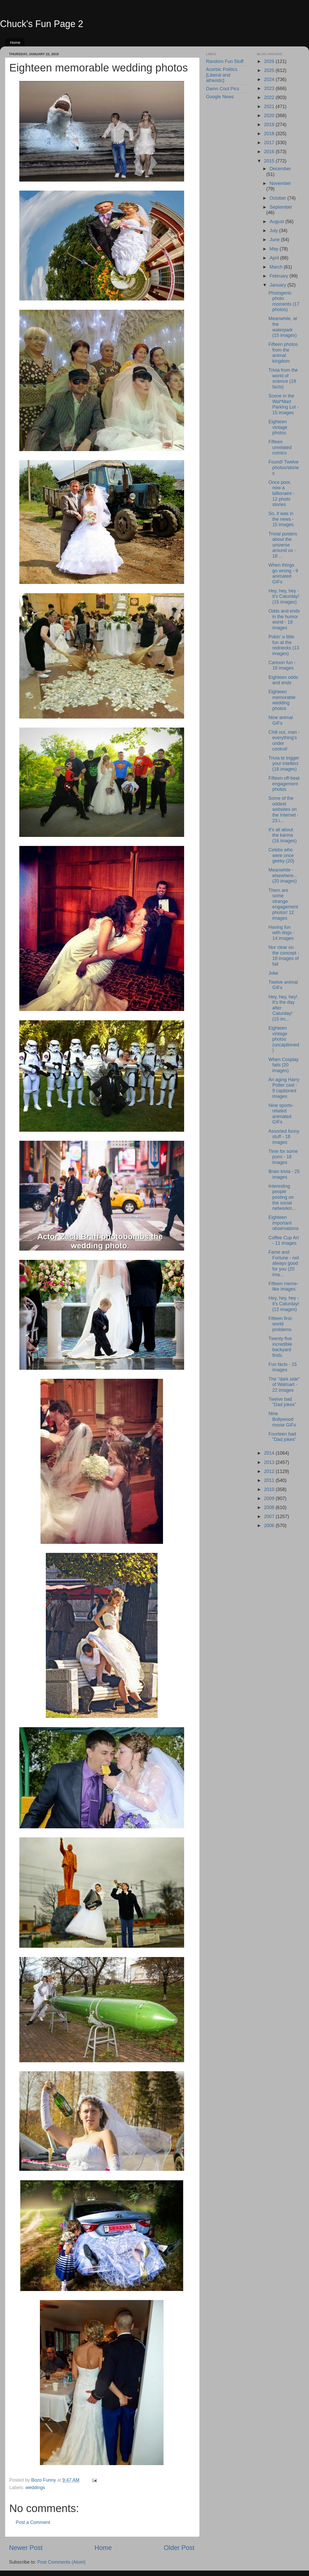 This screenshot has width=309, height=2576. Describe the element at coordinates (283, 1303) in the screenshot. I see `Hey, hey, hey - it's Caturday! (12 images)` at that location.